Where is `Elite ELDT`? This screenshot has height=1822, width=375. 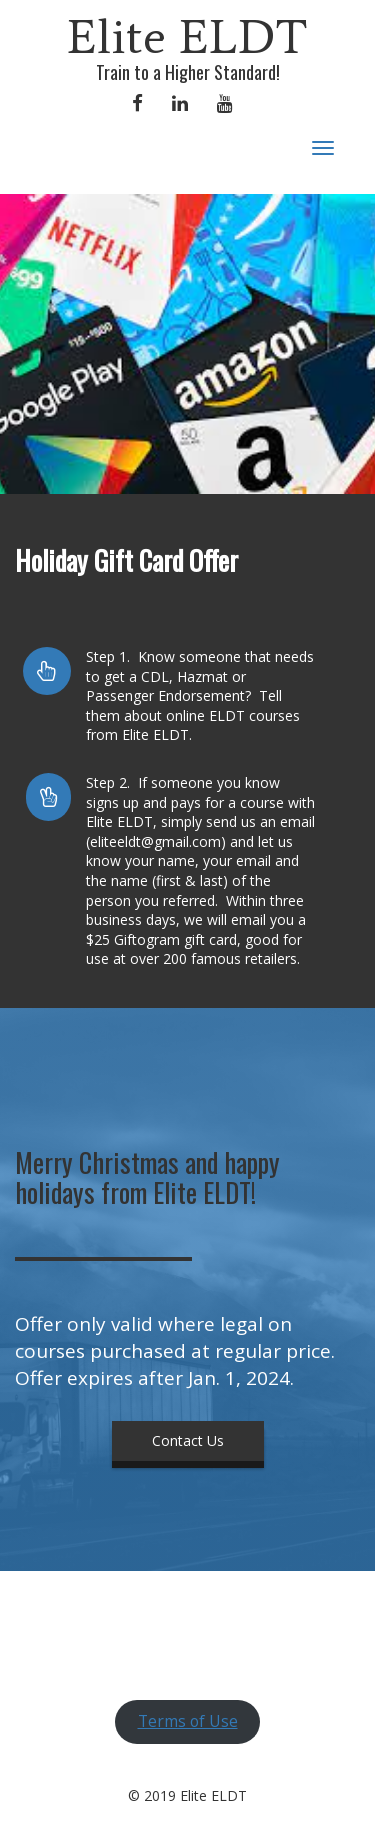 Elite ELDT is located at coordinates (187, 36).